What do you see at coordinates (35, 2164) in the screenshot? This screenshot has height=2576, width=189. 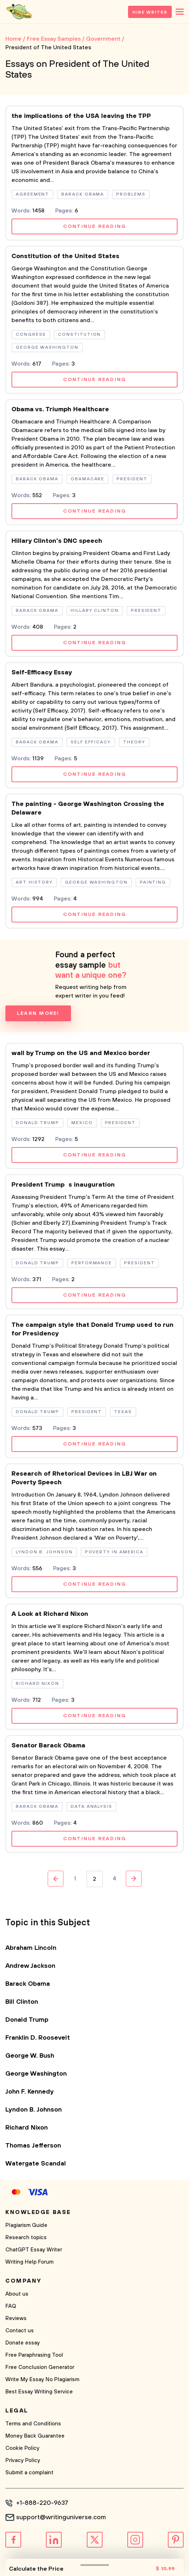 I see `Watergate Scandal` at bounding box center [35, 2164].